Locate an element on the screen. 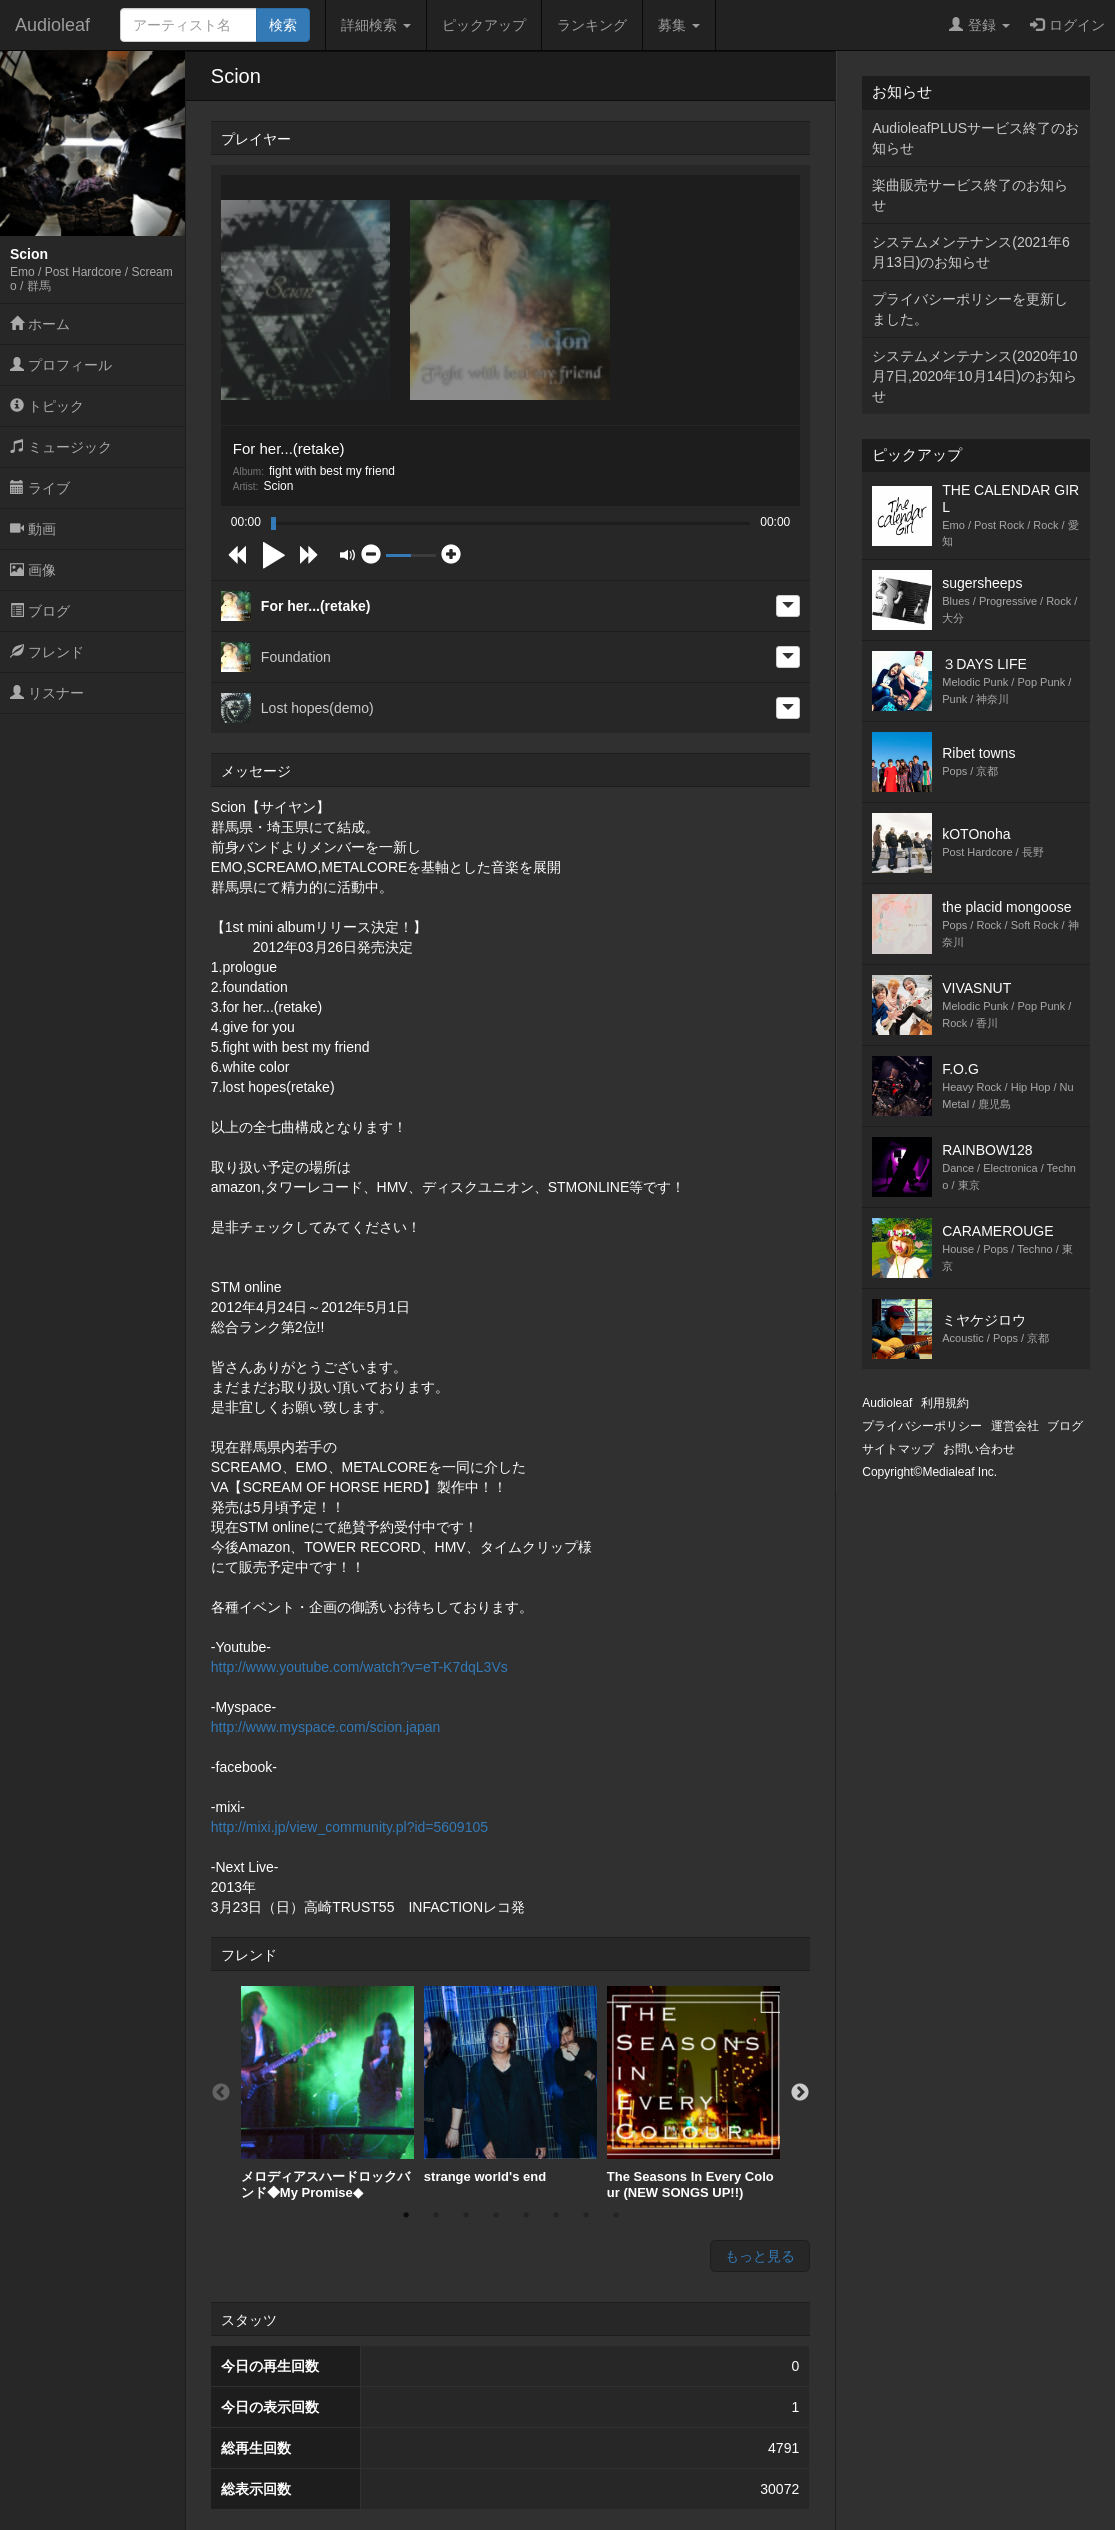 Image resolution: width=1115 pixels, height=2530 pixels. 画像 is located at coordinates (33, 570).